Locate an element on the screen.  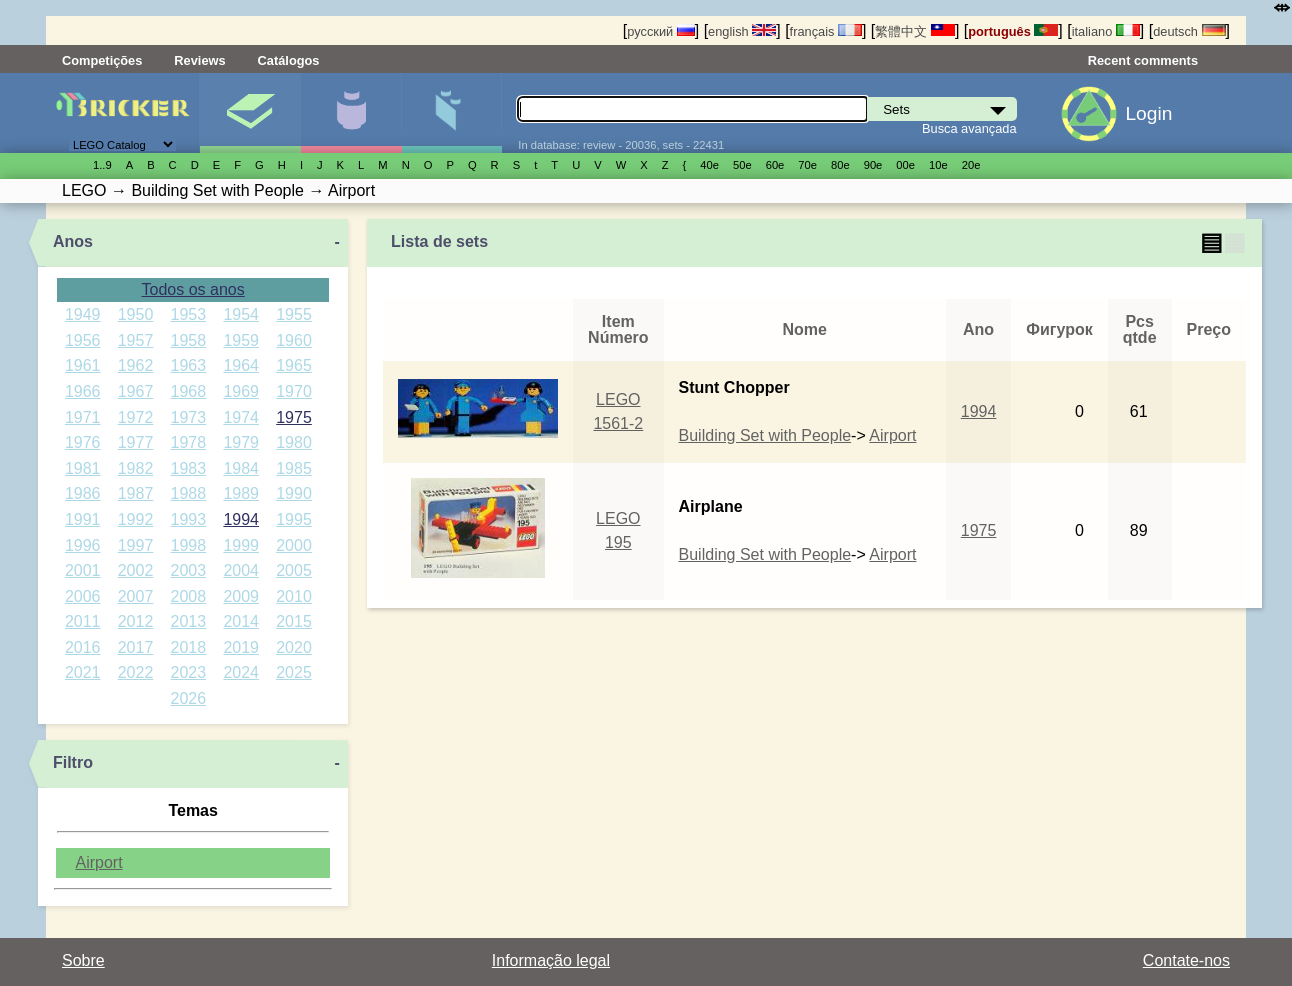
1979 is located at coordinates (241, 442).